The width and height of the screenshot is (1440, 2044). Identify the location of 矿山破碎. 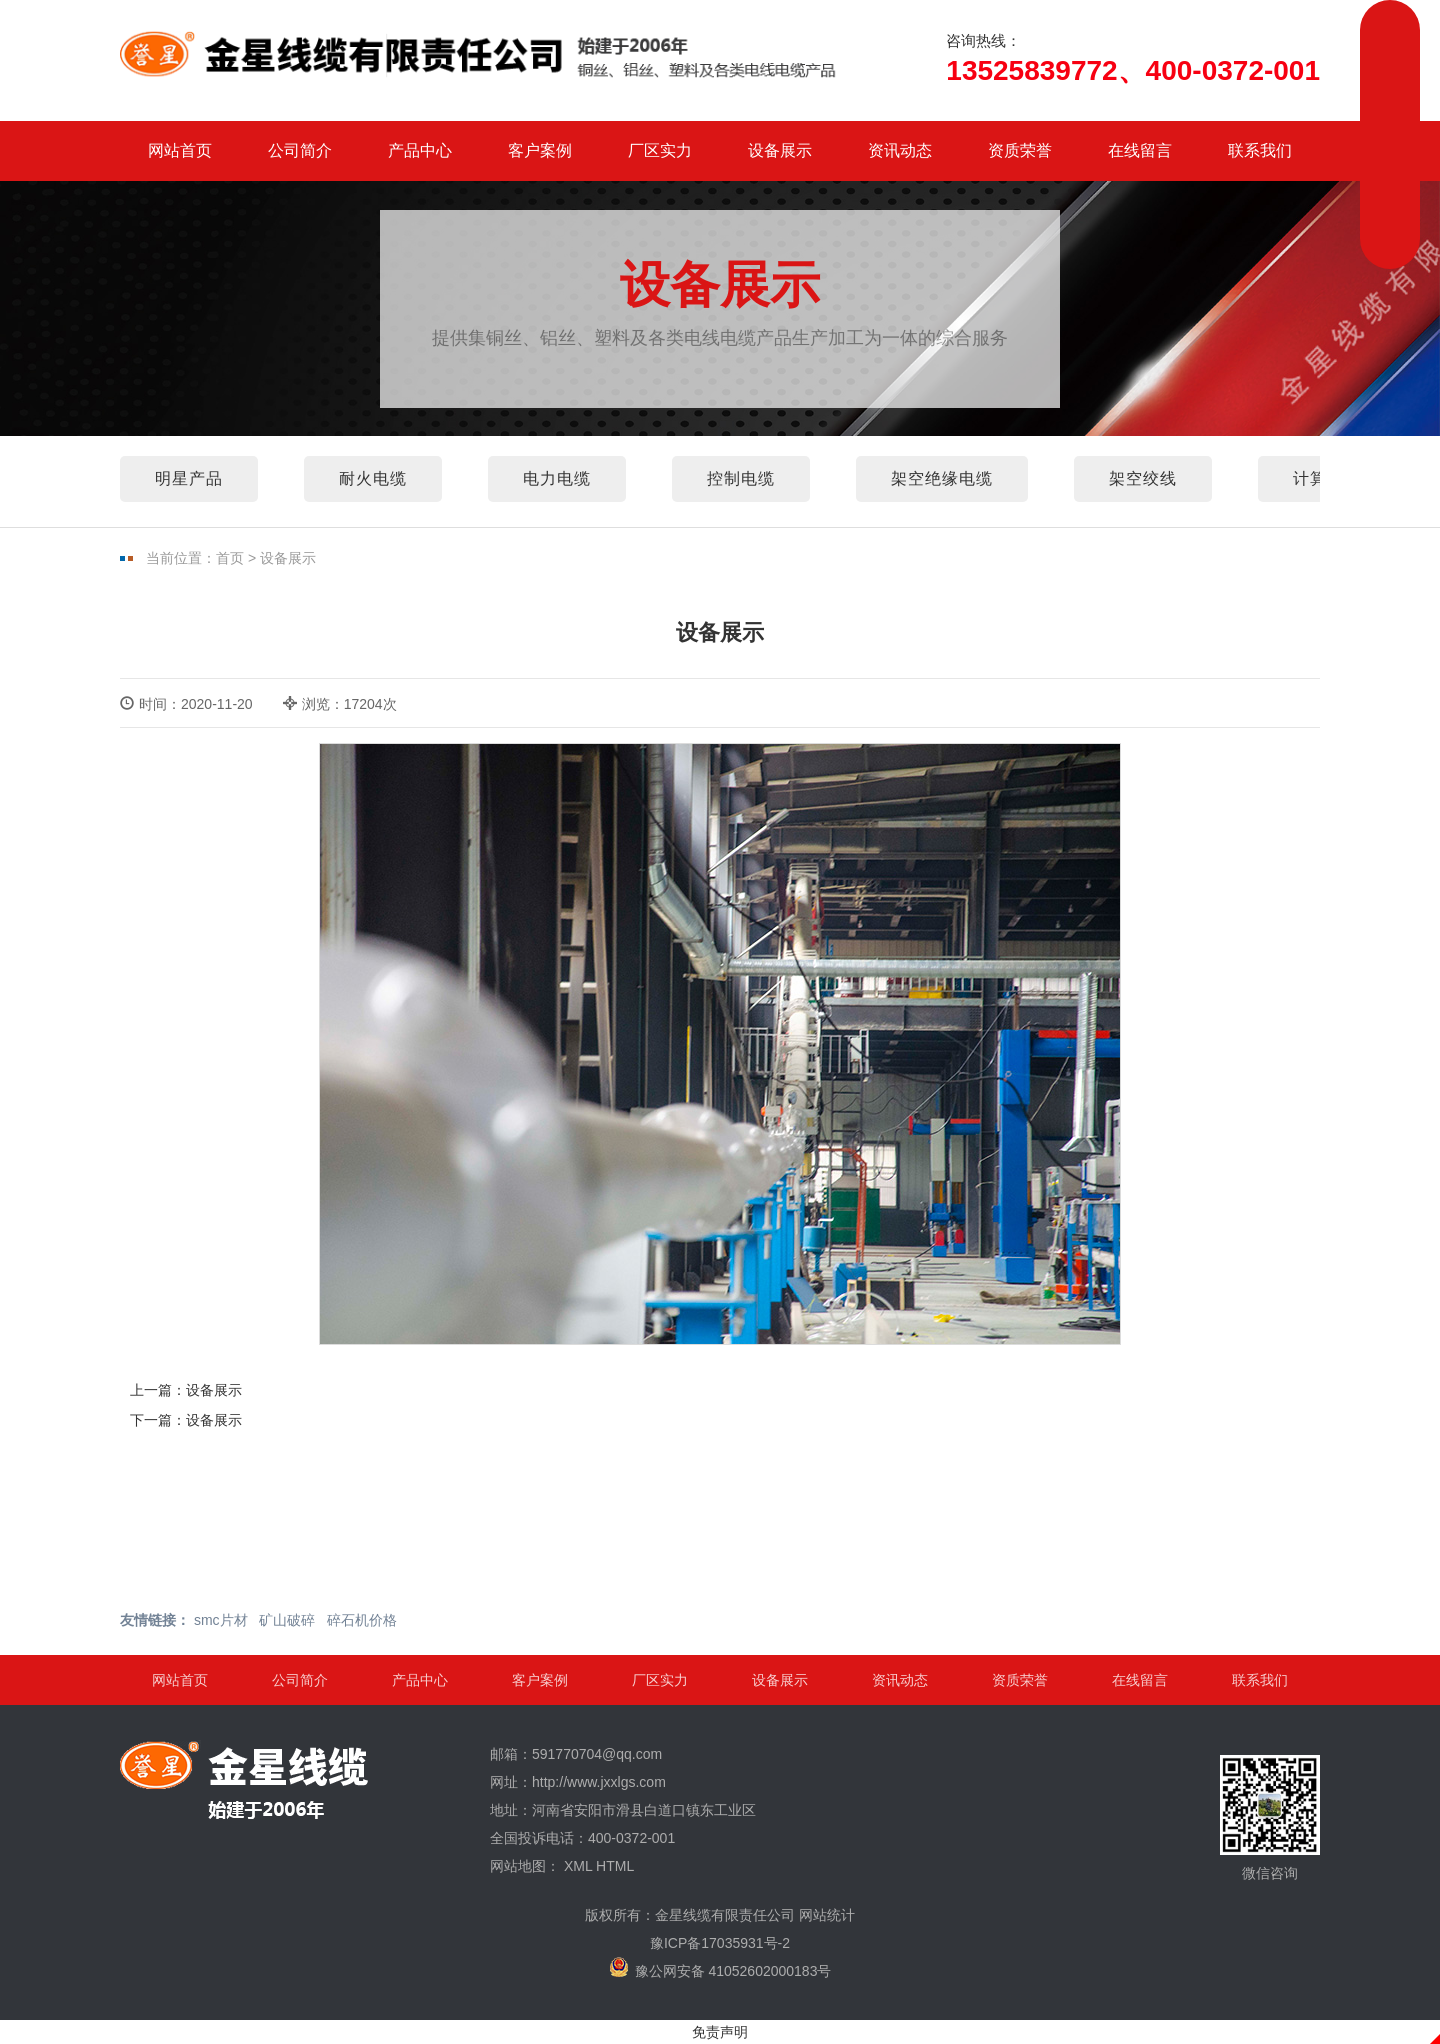
(287, 1620).